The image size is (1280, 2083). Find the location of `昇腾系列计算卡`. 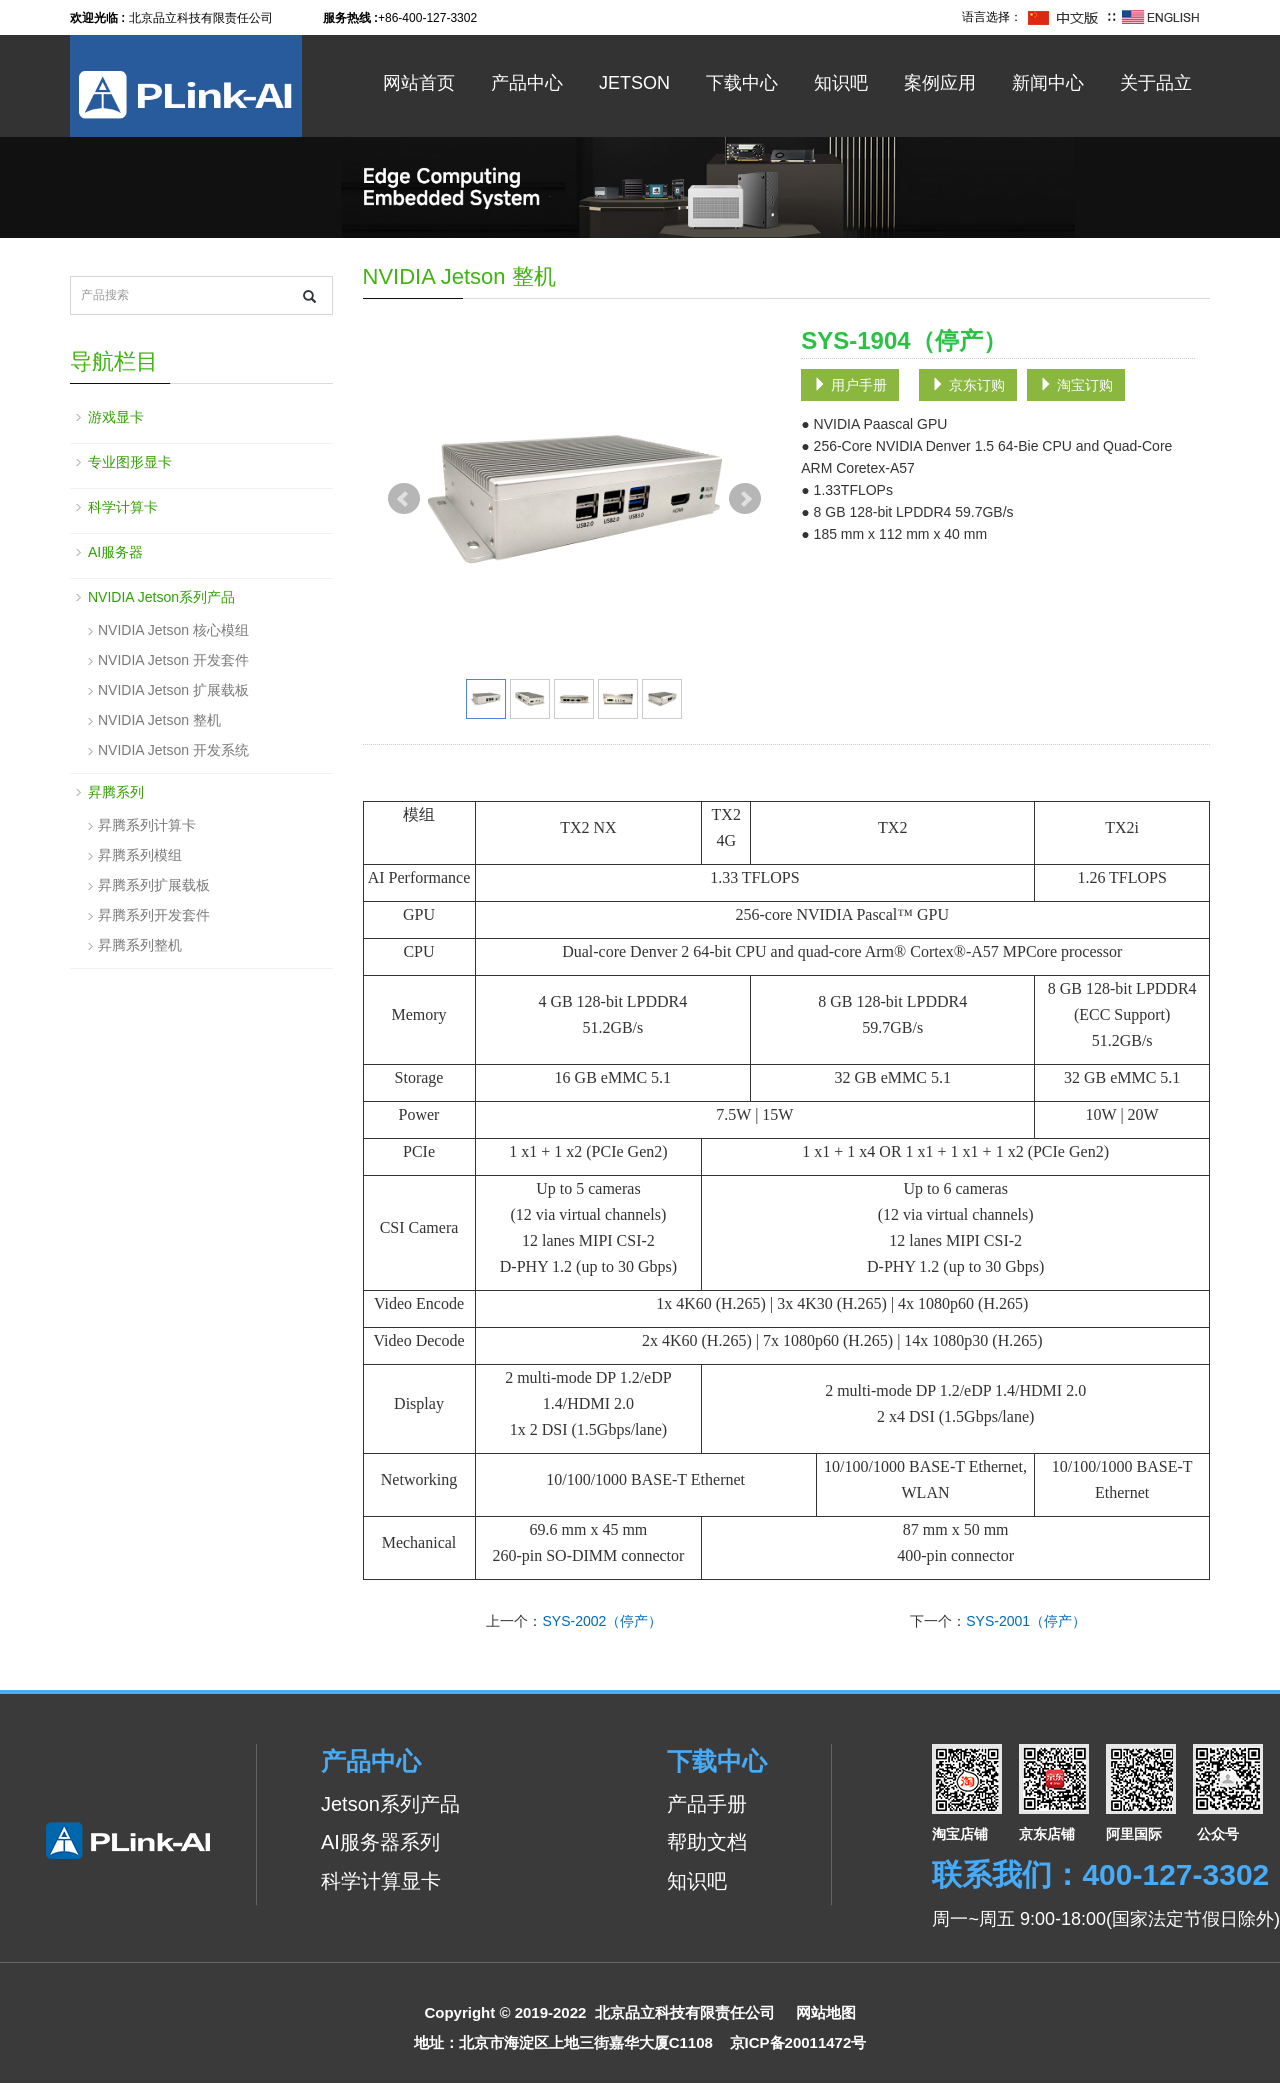

昇腾系列计算卡 is located at coordinates (147, 825).